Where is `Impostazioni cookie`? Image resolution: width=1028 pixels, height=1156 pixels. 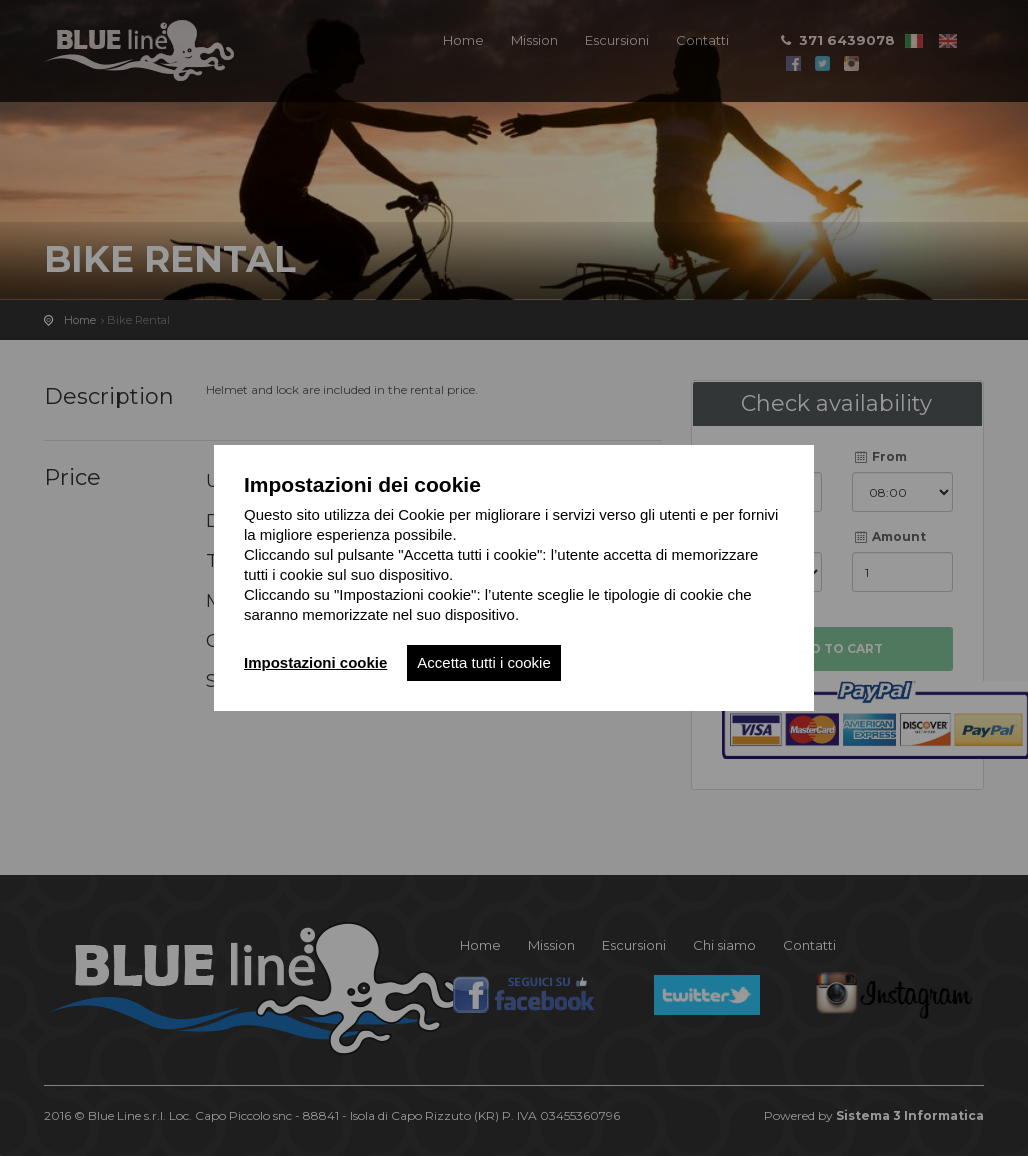
Impostazioni cookie is located at coordinates (315, 662).